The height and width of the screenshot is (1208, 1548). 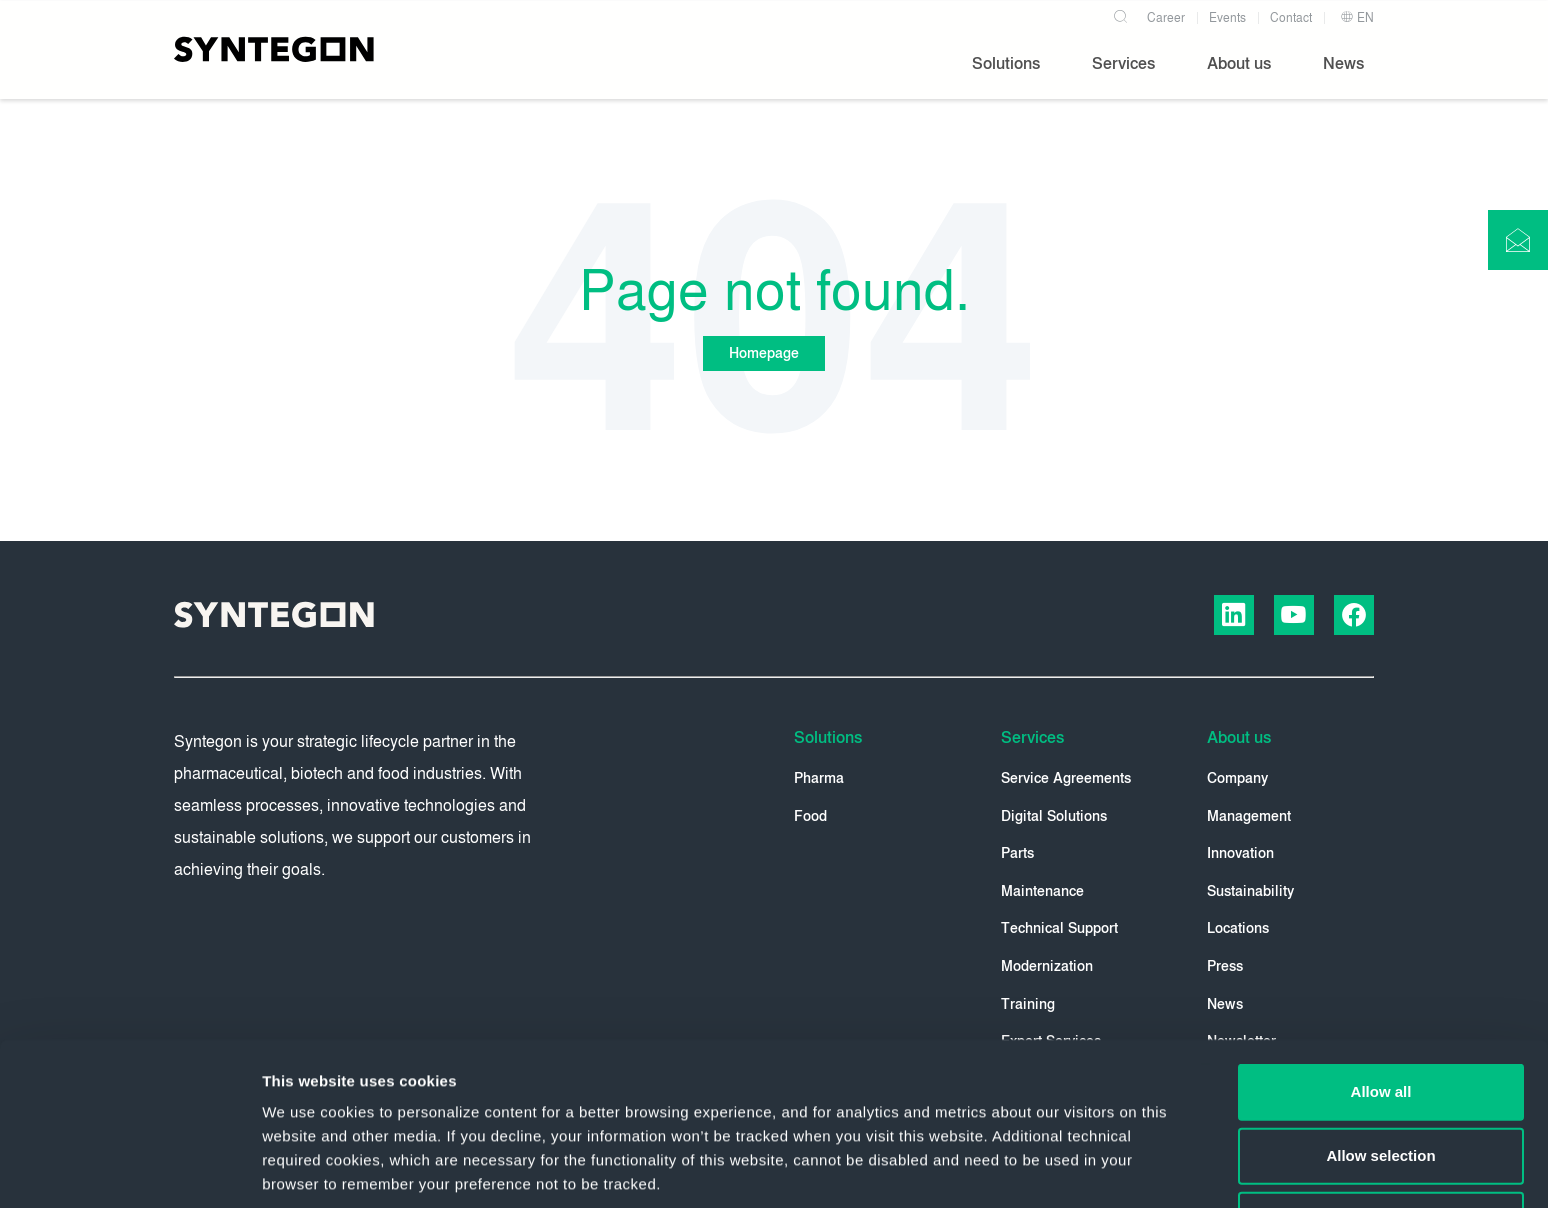 I want to click on Allow selection, so click(x=1380, y=1002).